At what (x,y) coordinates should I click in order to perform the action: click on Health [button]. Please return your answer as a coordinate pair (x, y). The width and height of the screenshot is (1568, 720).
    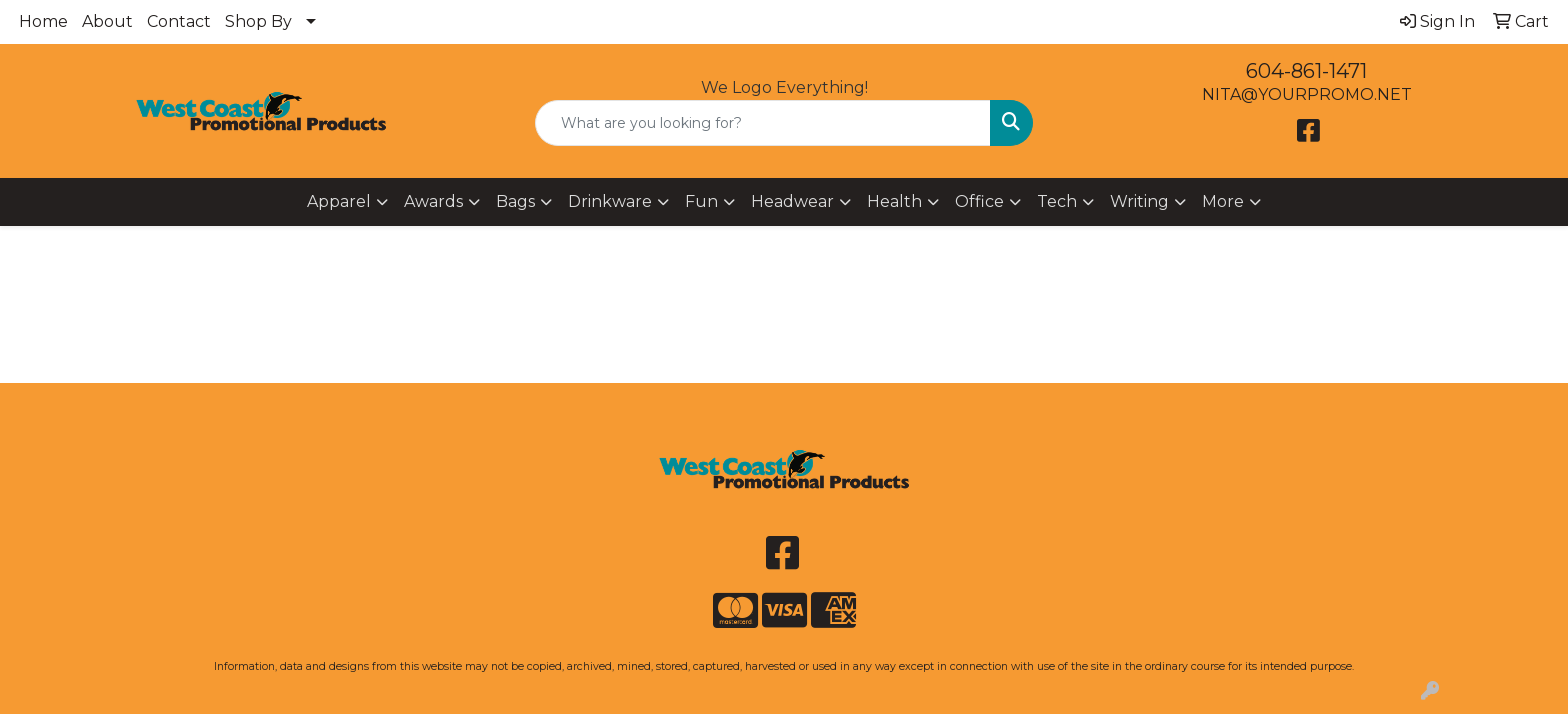
    Looking at the image, I should click on (894, 201).